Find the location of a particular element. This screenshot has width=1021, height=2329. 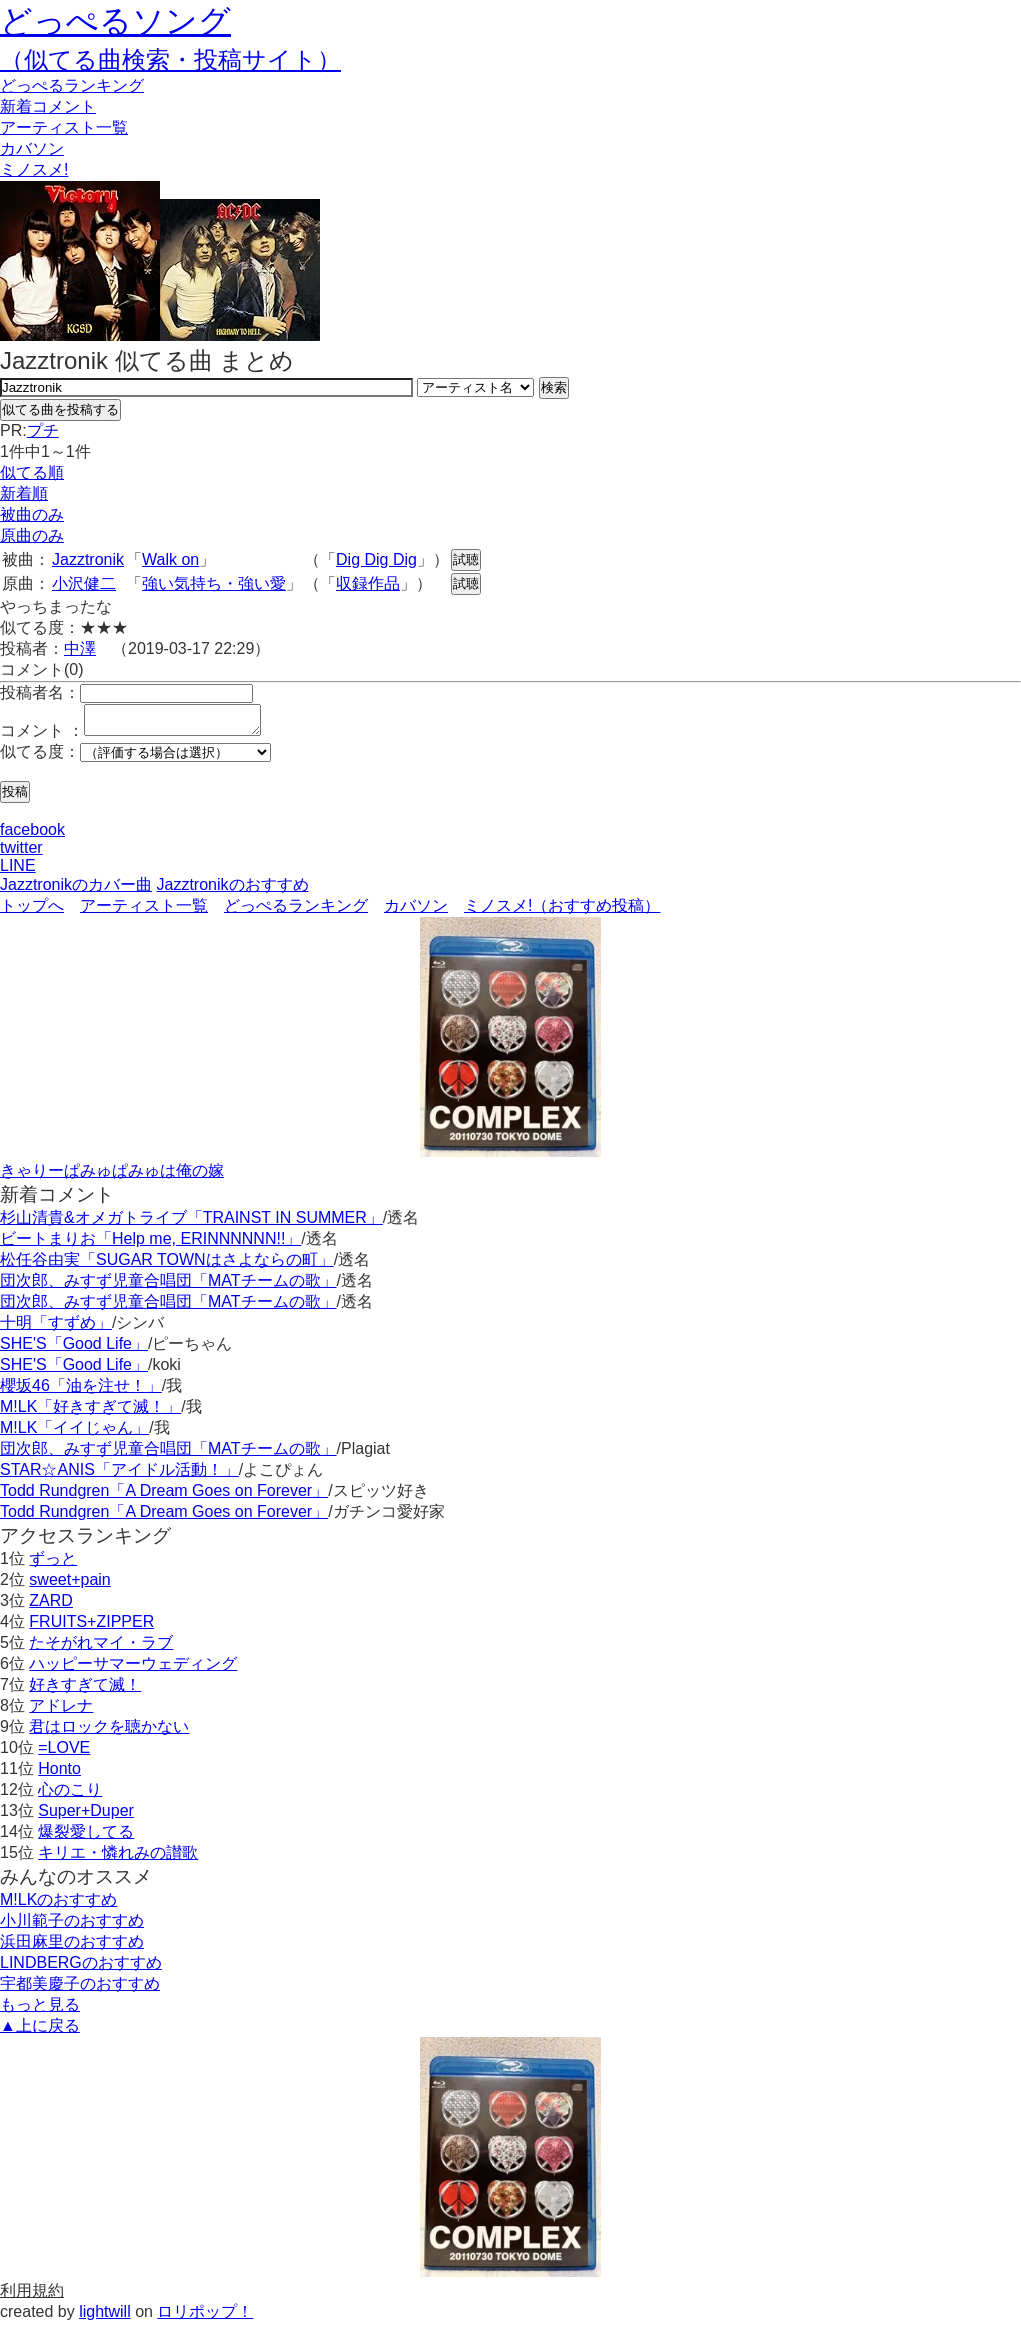

ミノスメ!（おすすめ投稿） is located at coordinates (562, 911).